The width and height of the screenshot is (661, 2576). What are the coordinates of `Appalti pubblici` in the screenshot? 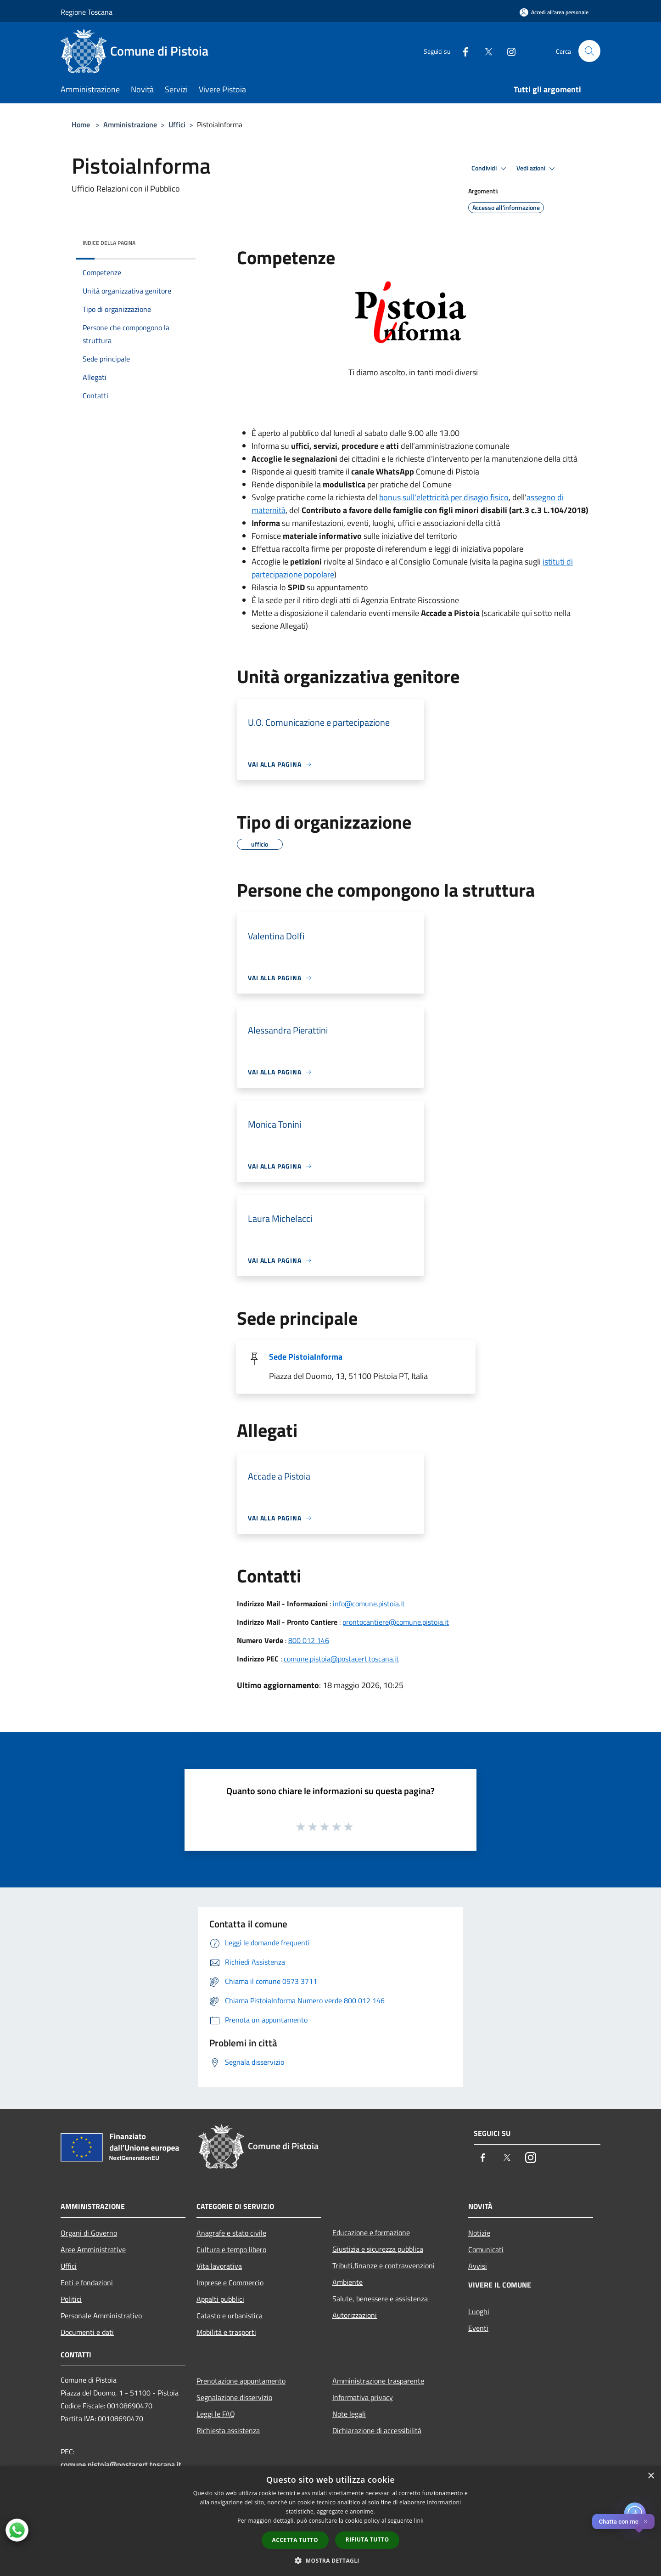 It's located at (220, 2299).